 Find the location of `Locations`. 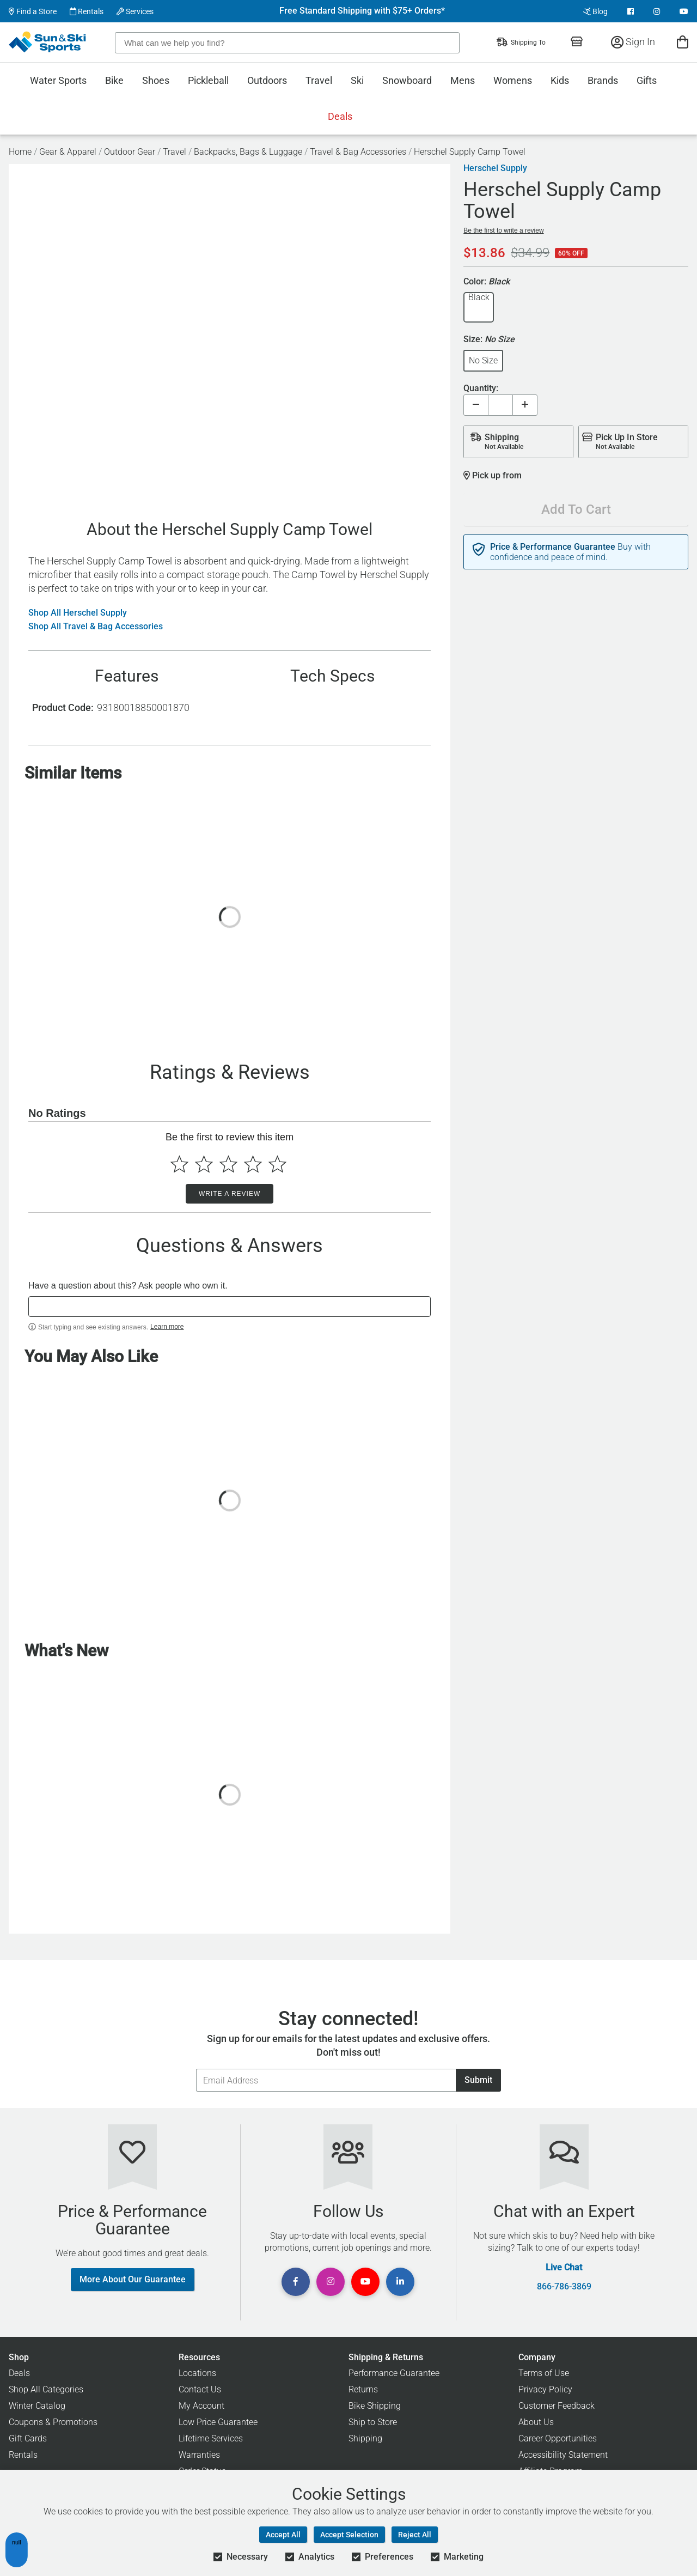

Locations is located at coordinates (197, 2373).